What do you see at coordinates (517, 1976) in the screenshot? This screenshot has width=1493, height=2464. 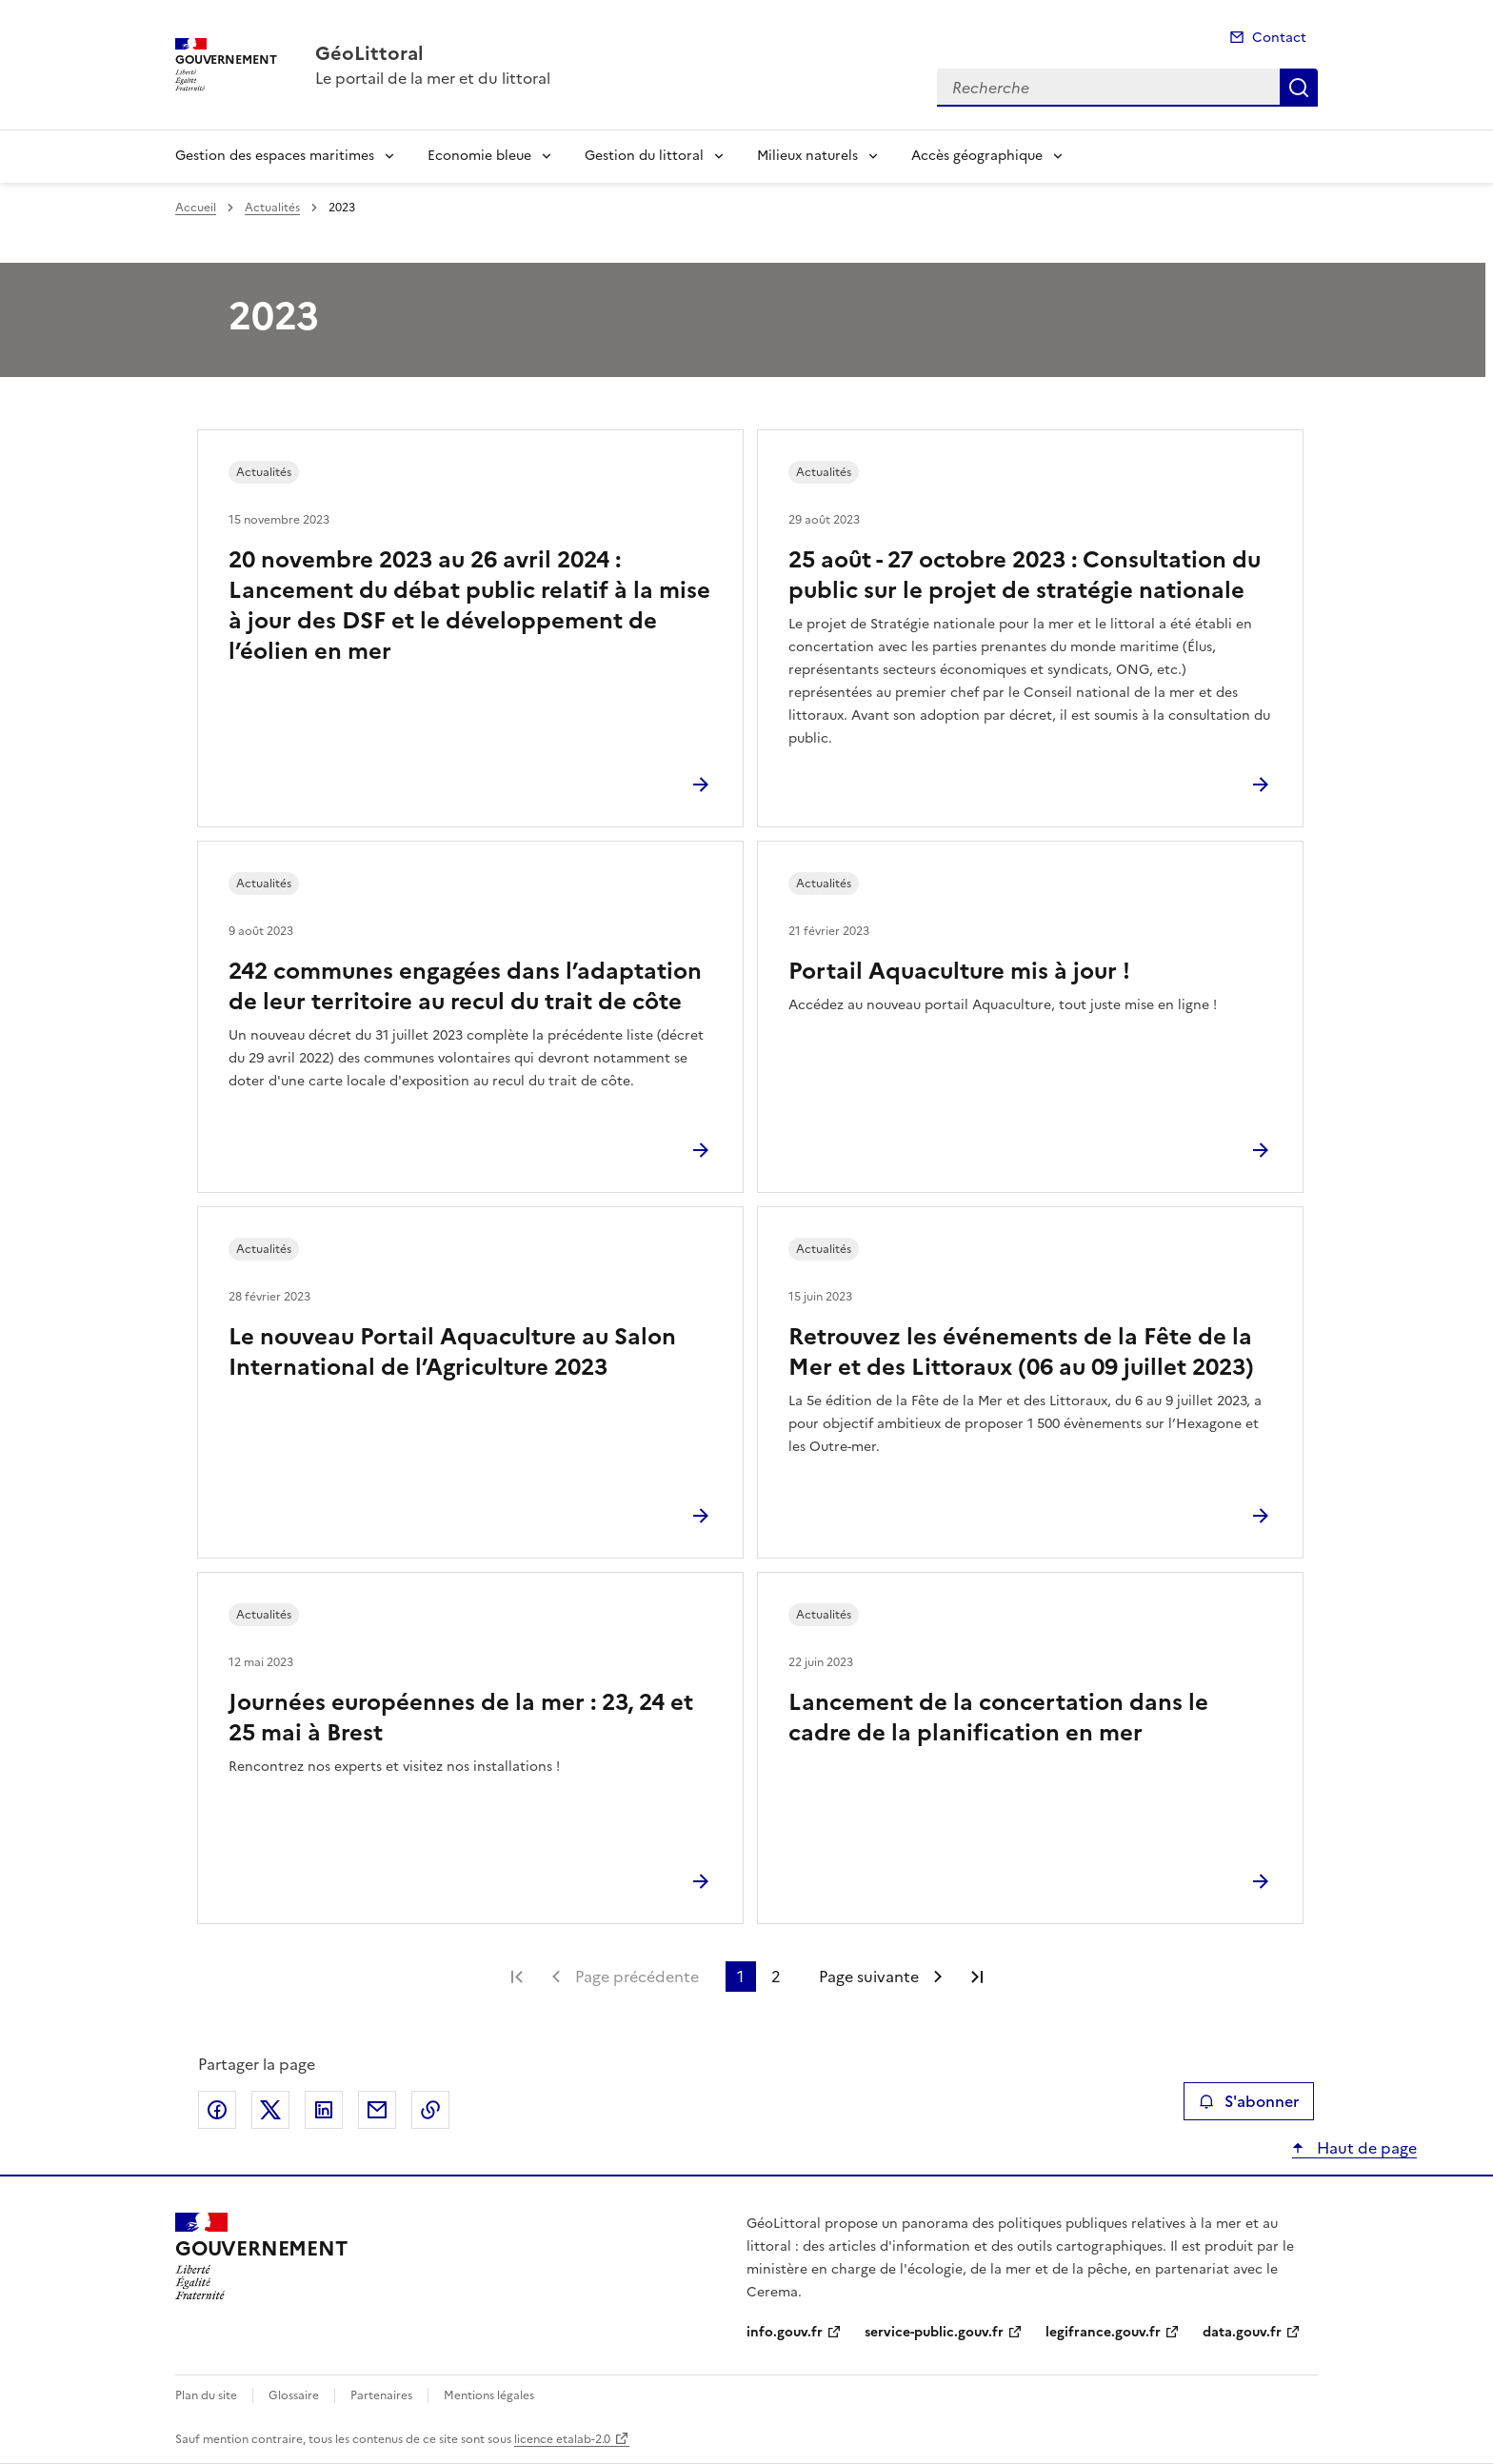 I see `Première page` at bounding box center [517, 1976].